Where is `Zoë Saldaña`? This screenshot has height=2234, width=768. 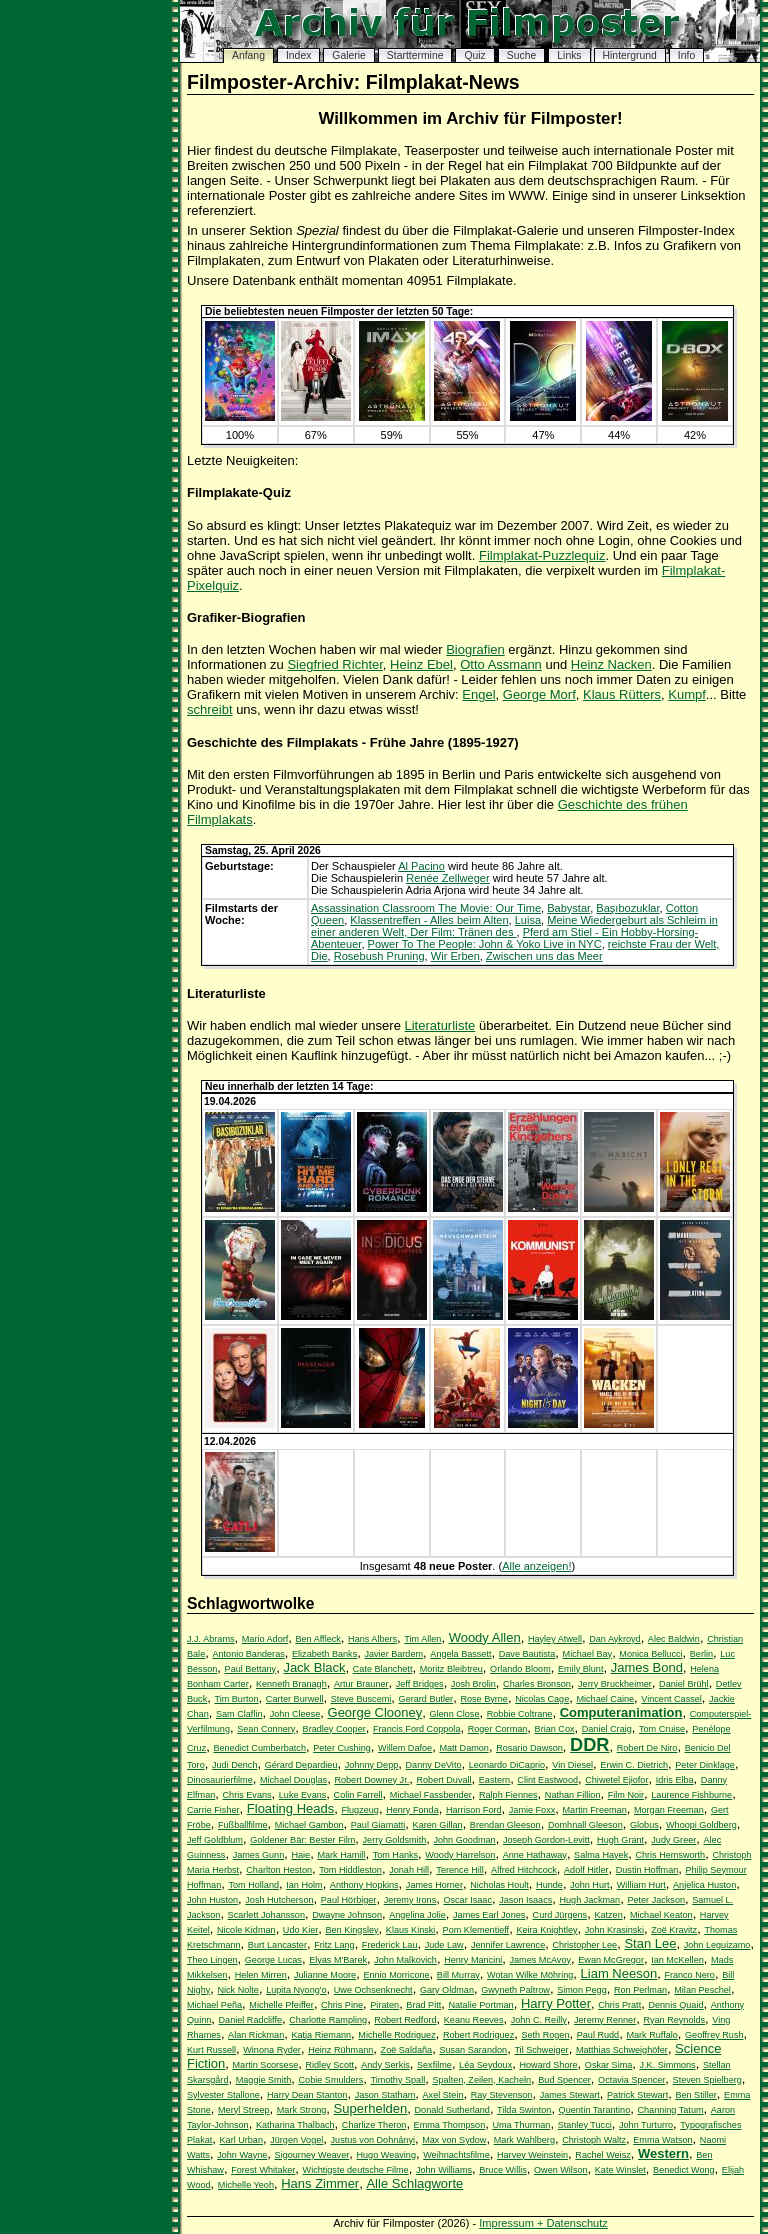 Zoë Saldaña is located at coordinates (407, 2050).